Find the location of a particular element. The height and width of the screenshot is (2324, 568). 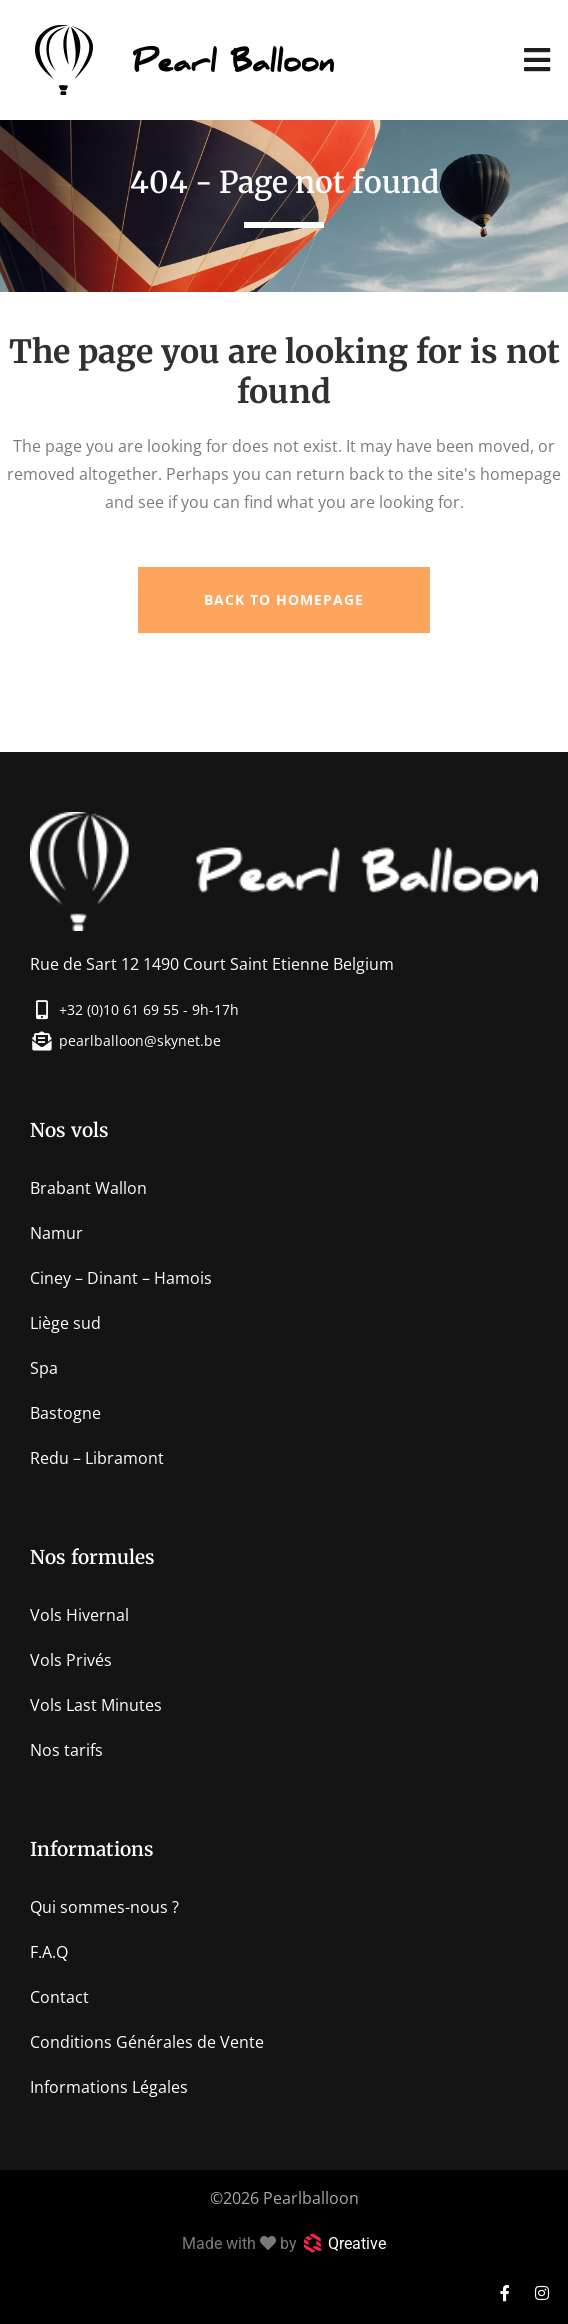

Contact is located at coordinates (59, 1997).